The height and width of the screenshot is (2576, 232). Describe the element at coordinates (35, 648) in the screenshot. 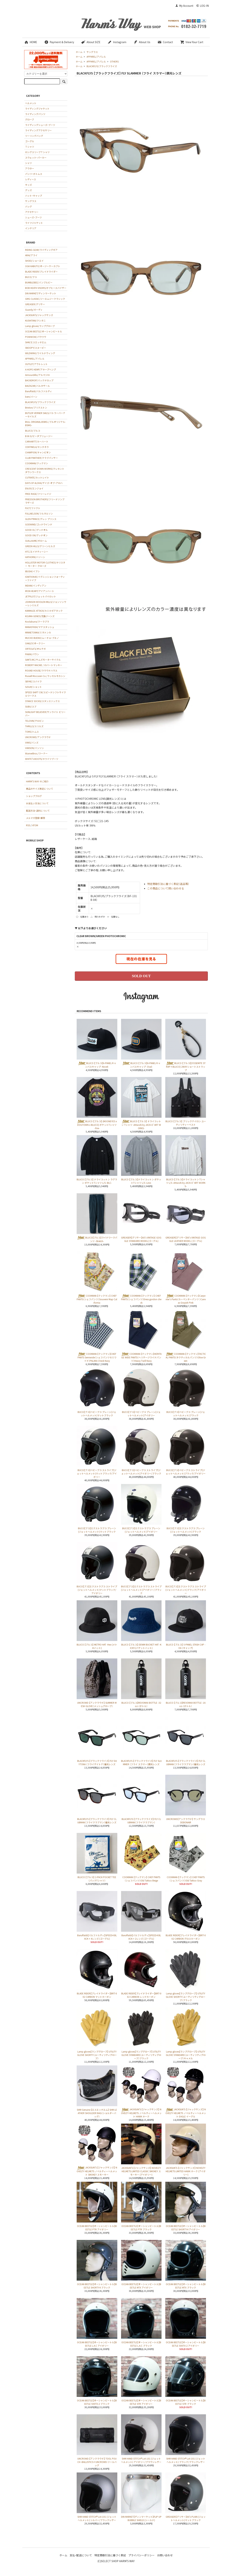

I see `ORTEGA’S/オルテガ` at that location.